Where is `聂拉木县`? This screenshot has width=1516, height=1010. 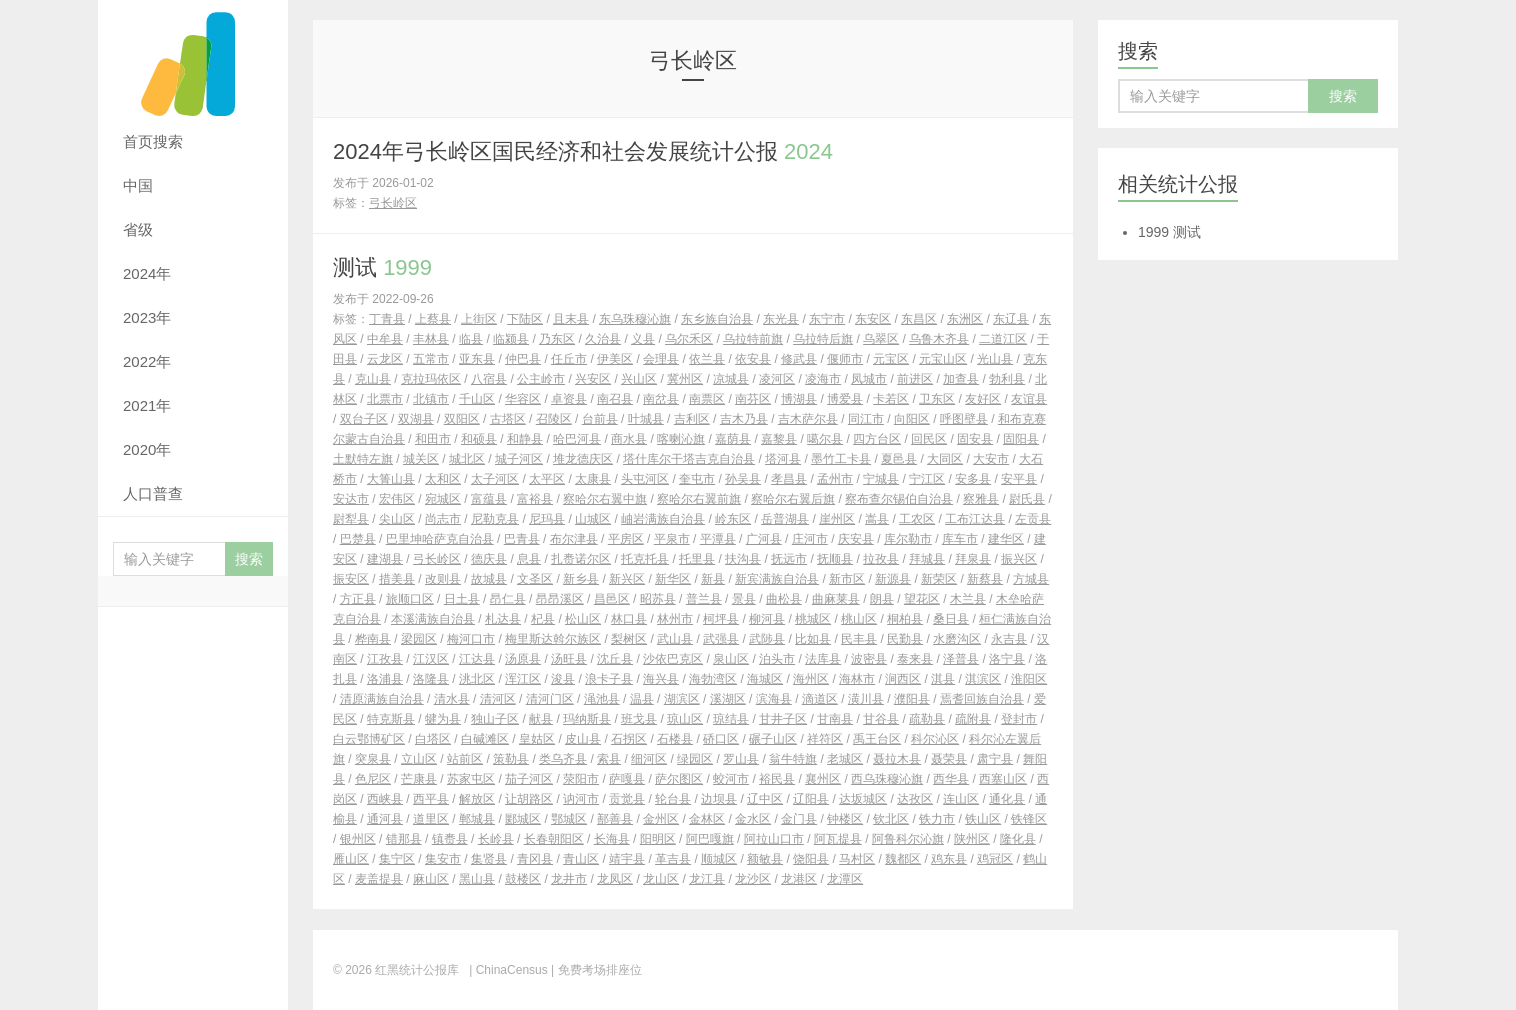 聂拉木县 is located at coordinates (897, 759).